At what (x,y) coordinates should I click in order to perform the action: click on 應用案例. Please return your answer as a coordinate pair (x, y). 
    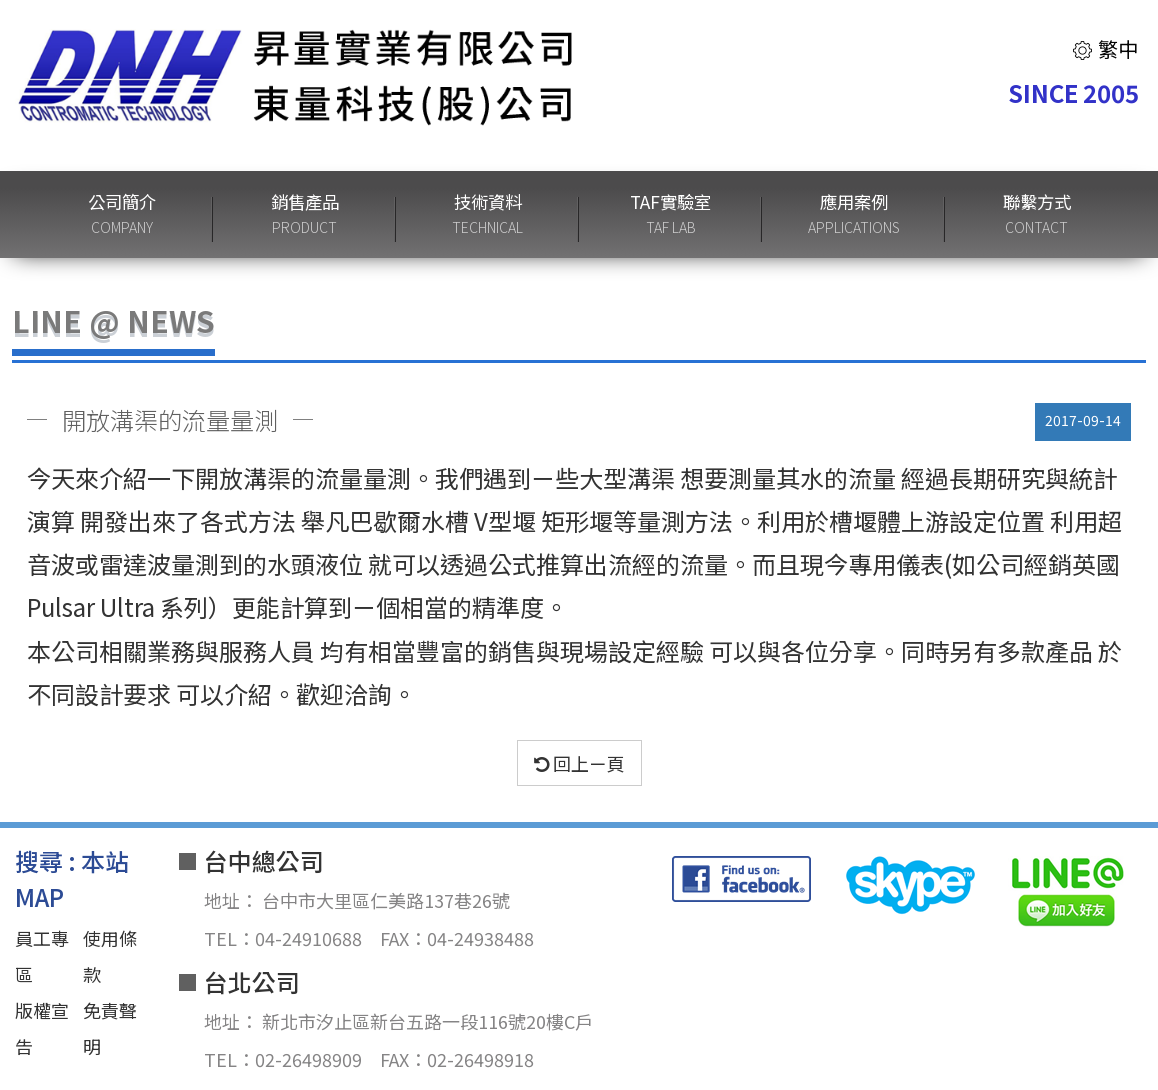
    Looking at the image, I should click on (854, 214).